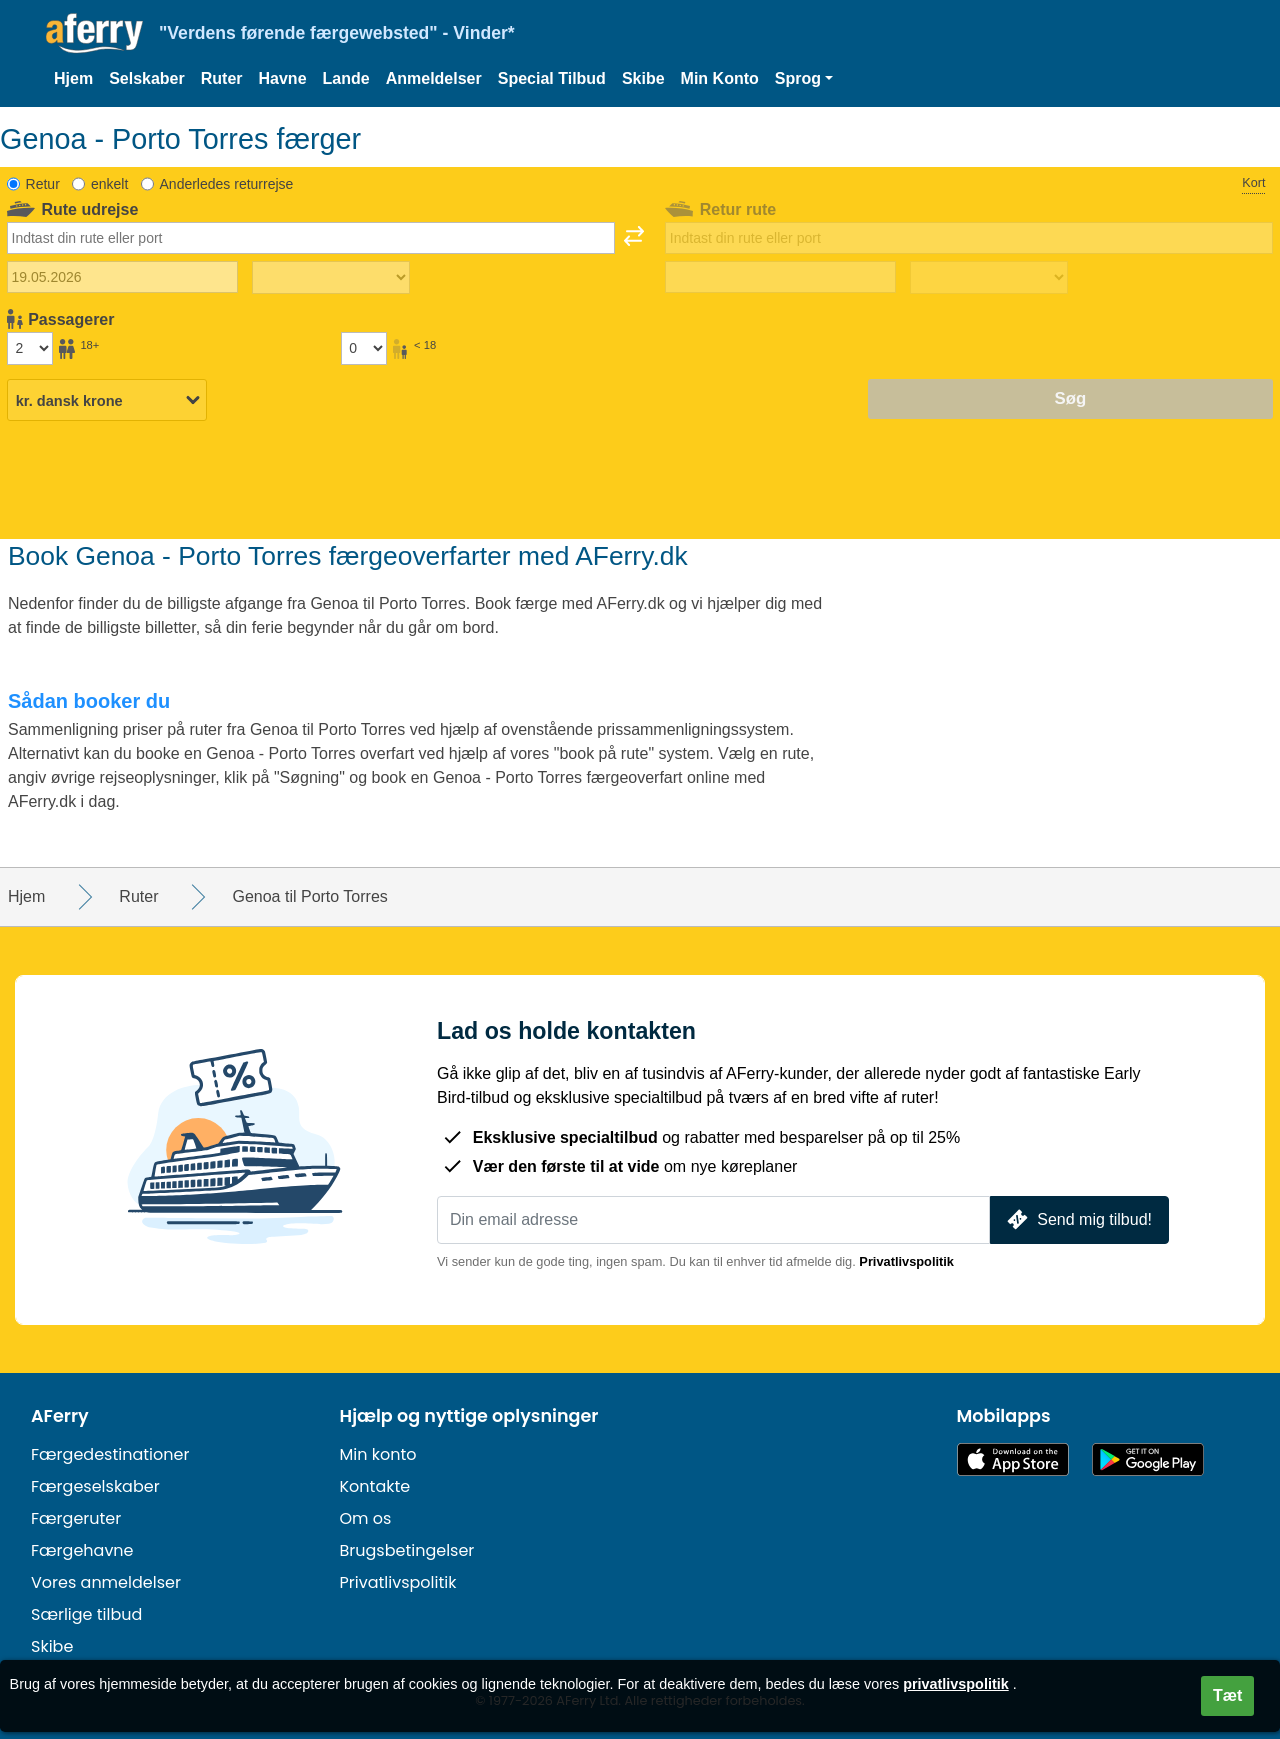 This screenshot has width=1280, height=1739. I want to click on Ruter, so click(222, 78).